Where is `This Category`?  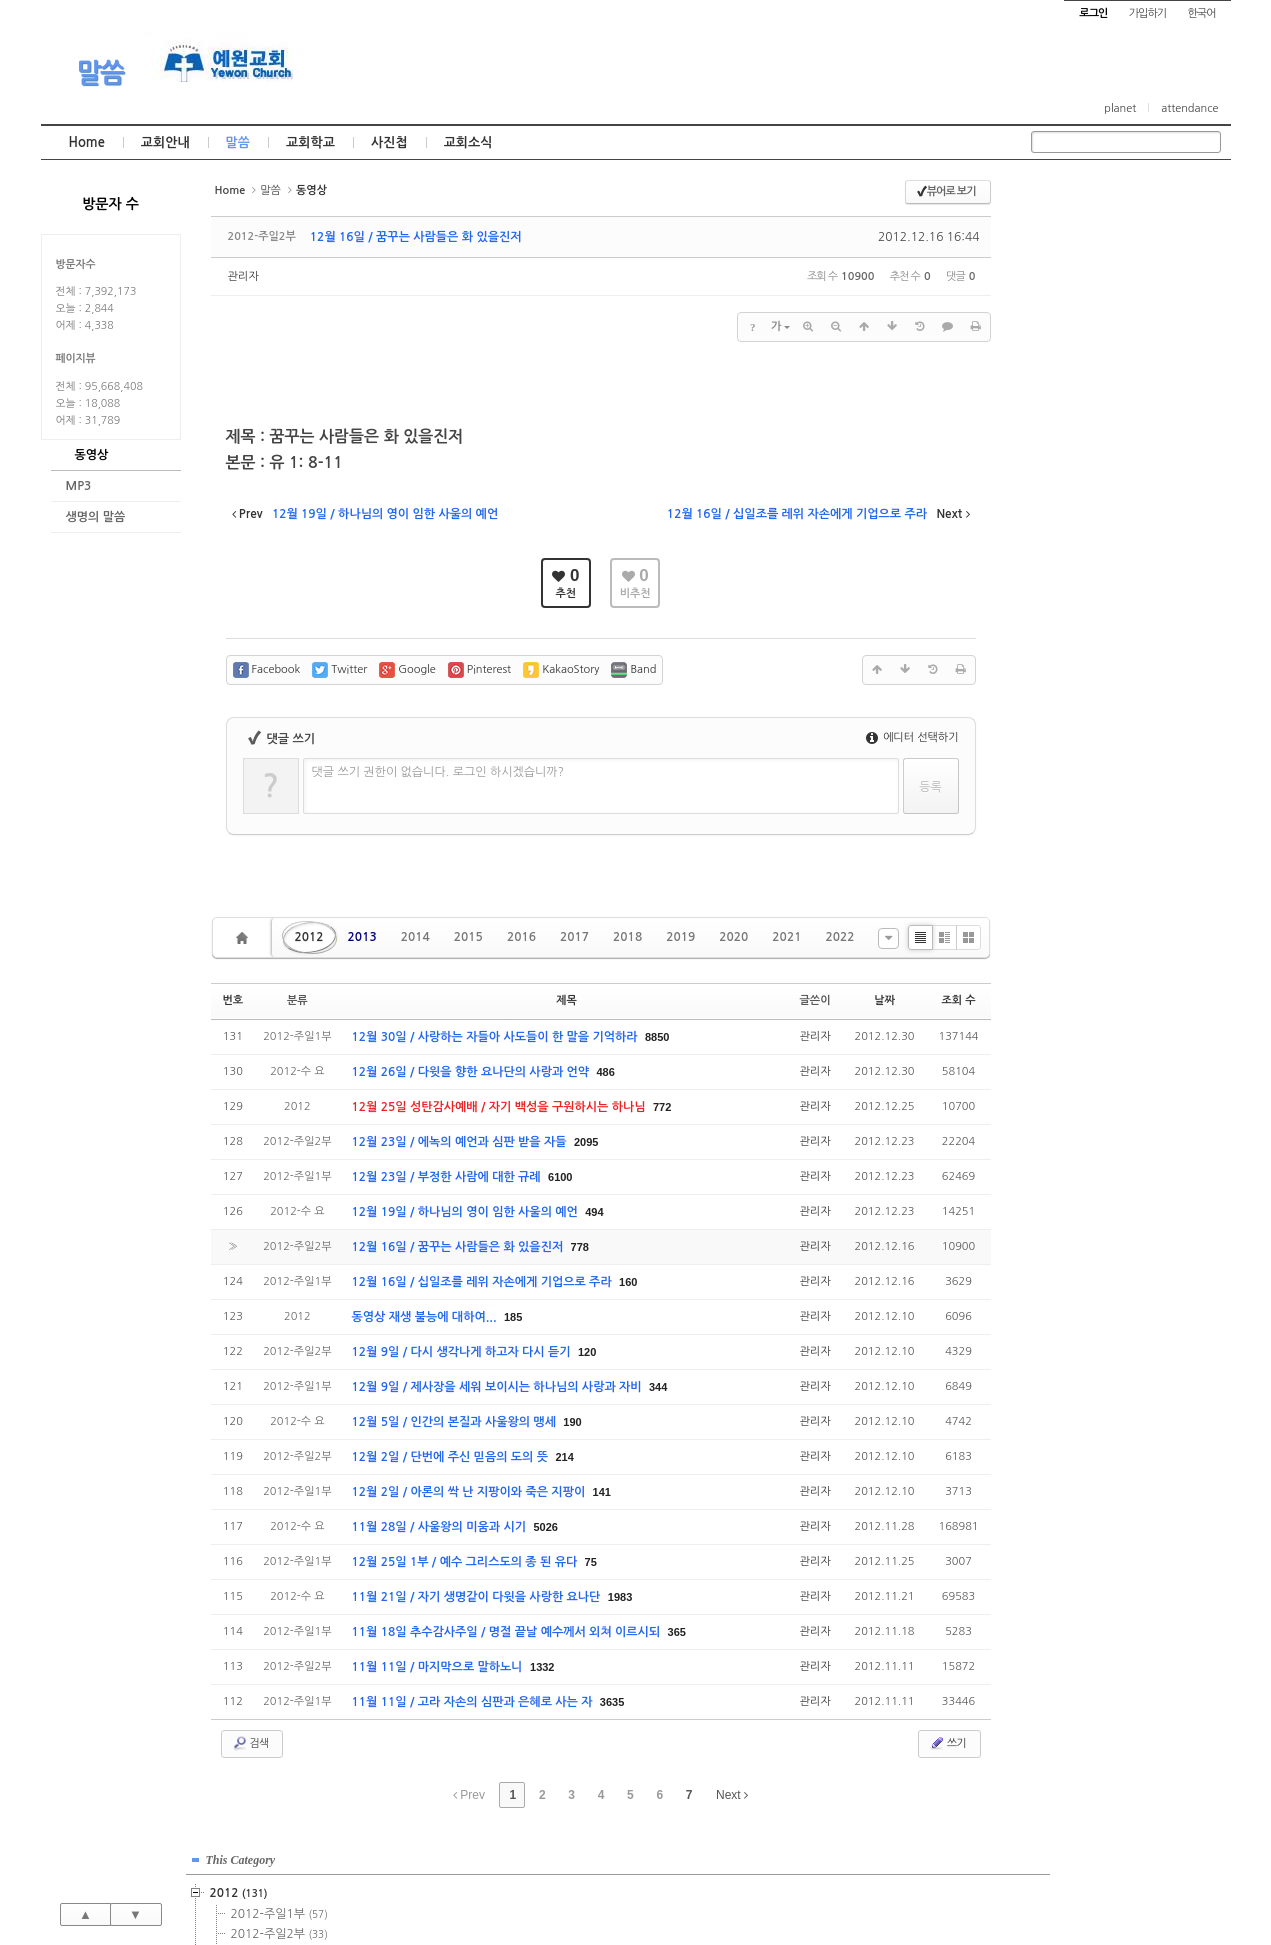
This Category is located at coordinates (1081, 199).